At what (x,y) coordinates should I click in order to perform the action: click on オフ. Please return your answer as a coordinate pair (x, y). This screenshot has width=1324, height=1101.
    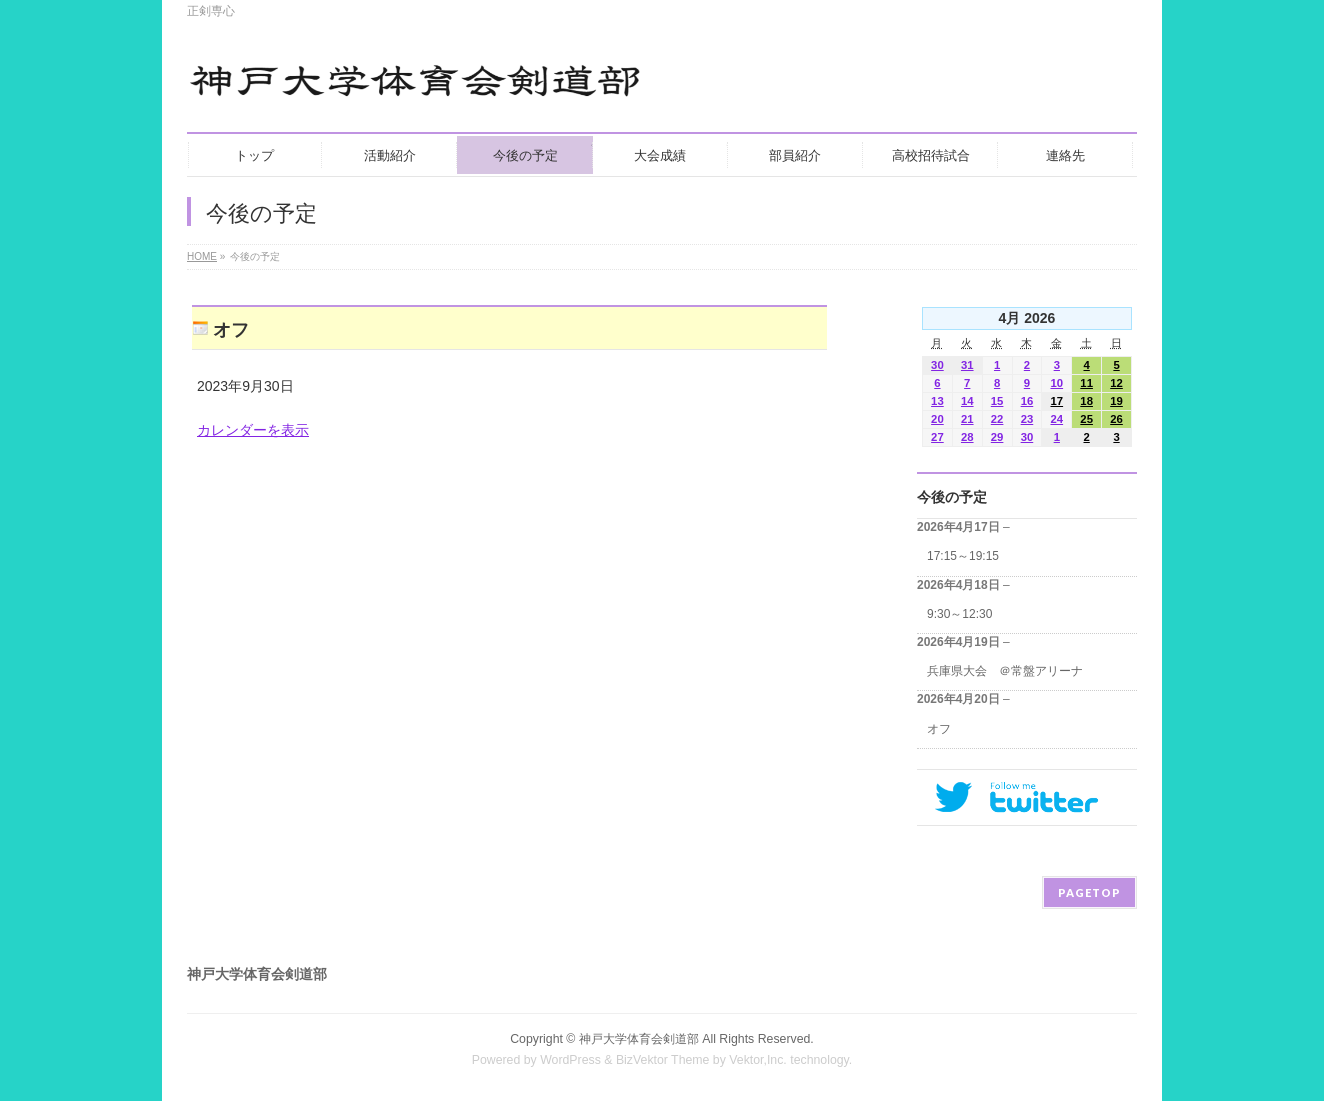
    Looking at the image, I should click on (939, 729).